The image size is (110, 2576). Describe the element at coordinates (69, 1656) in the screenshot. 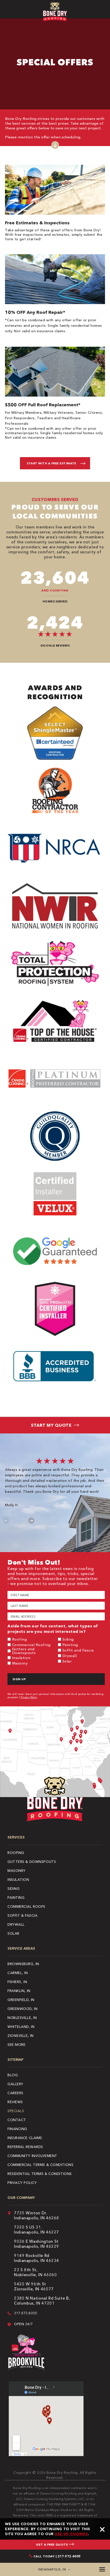

I see `Drywall` at that location.